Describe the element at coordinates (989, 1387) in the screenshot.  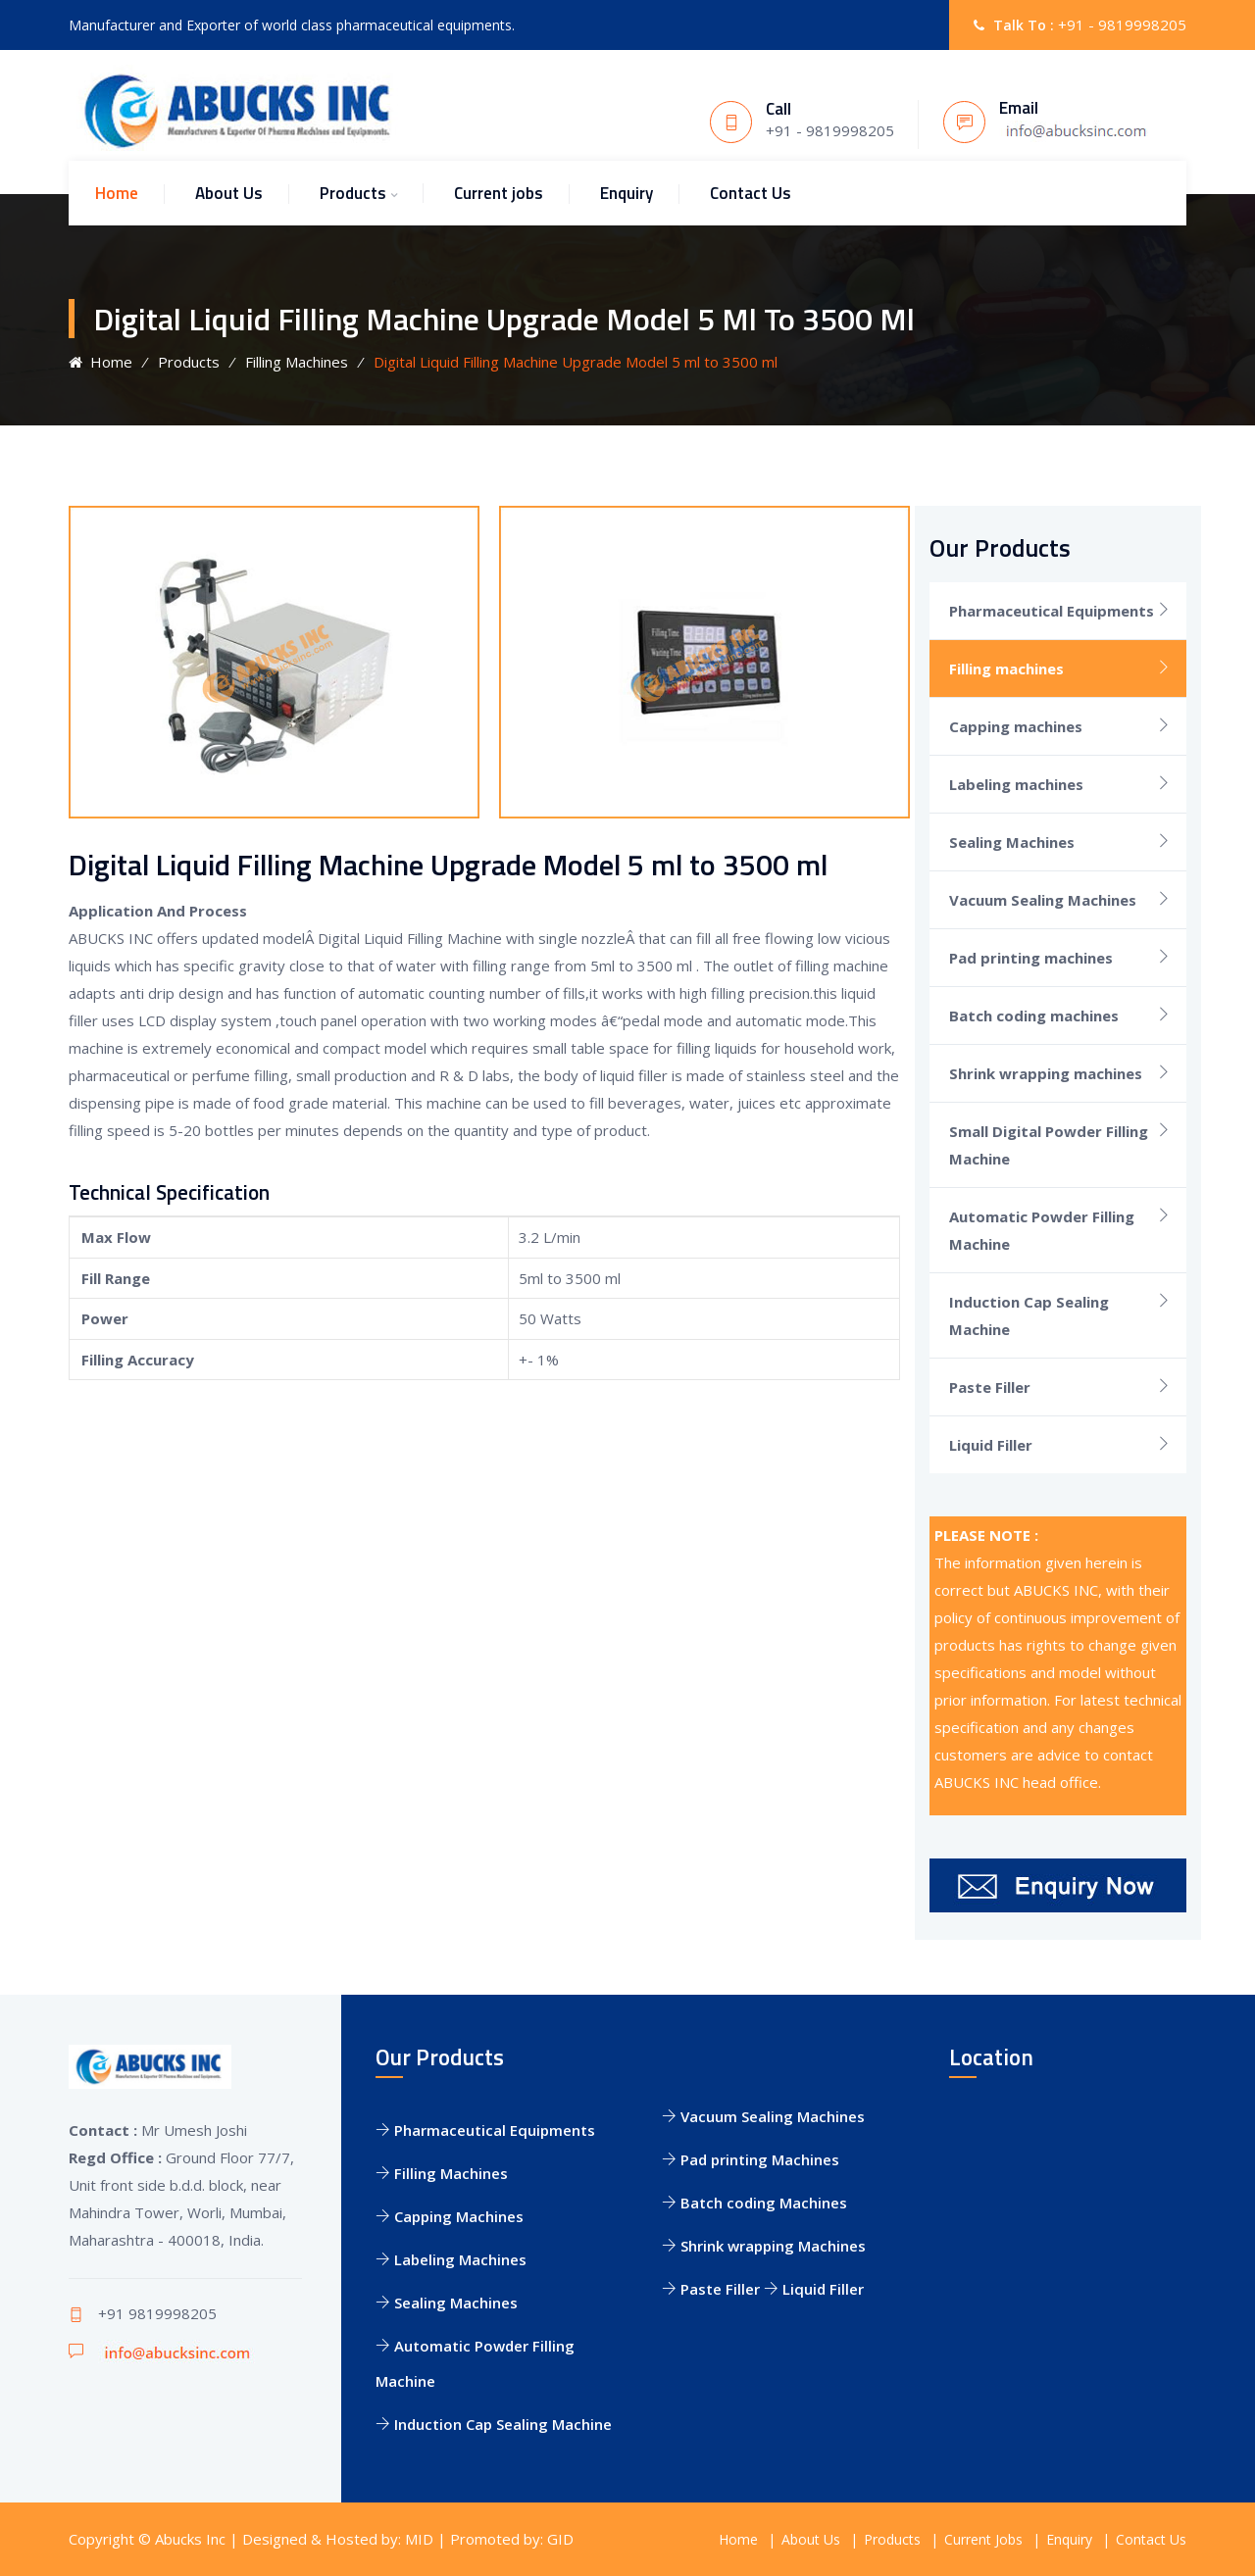
I see `Paste Filler` at that location.